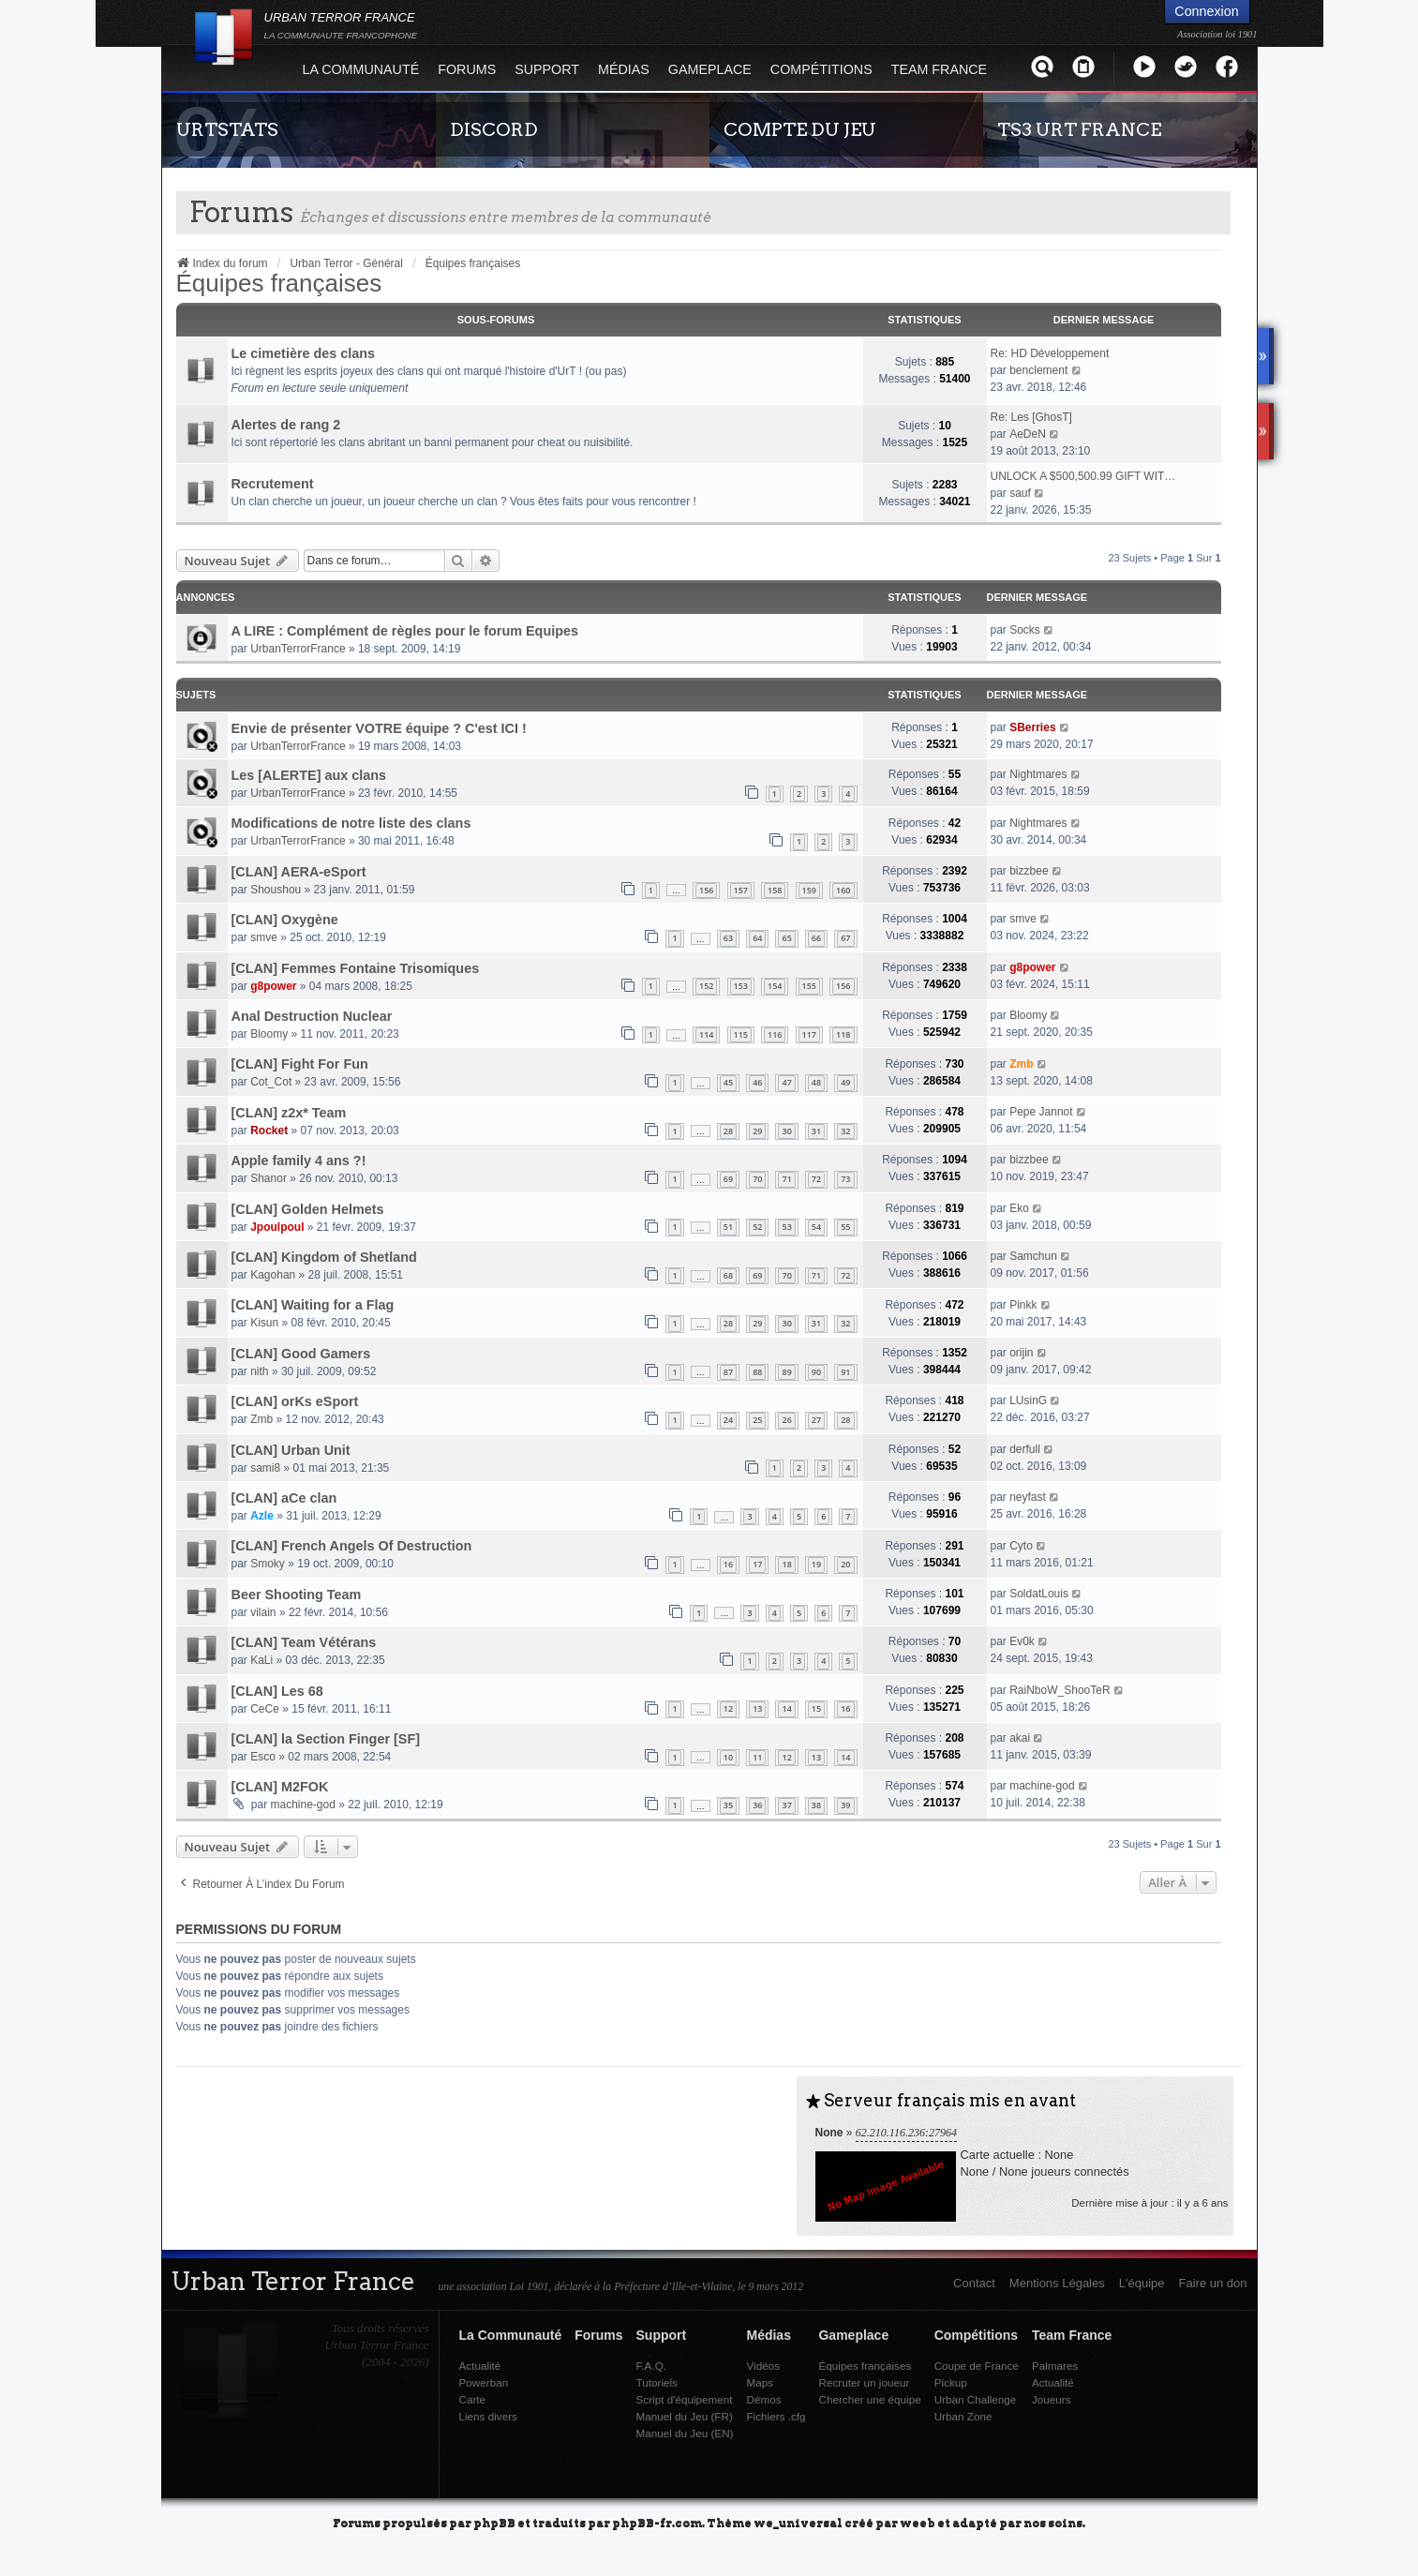  Describe the element at coordinates (307, 1209) in the screenshot. I see `[CLAN] Golden Helmets` at that location.